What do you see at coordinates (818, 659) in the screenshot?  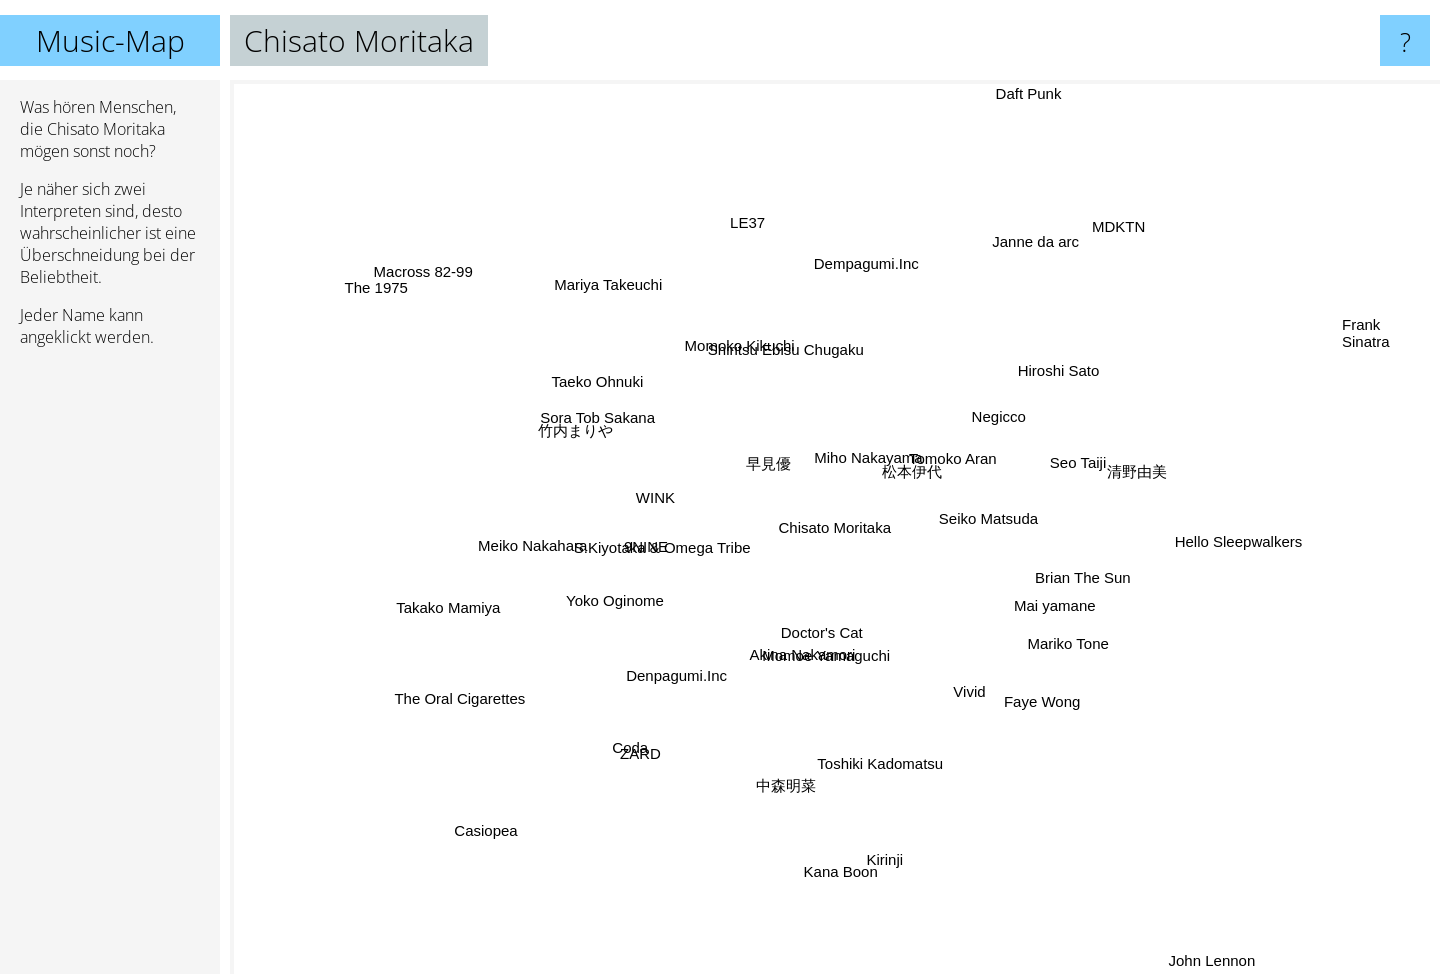 I see `Akina Nakamori` at bounding box center [818, 659].